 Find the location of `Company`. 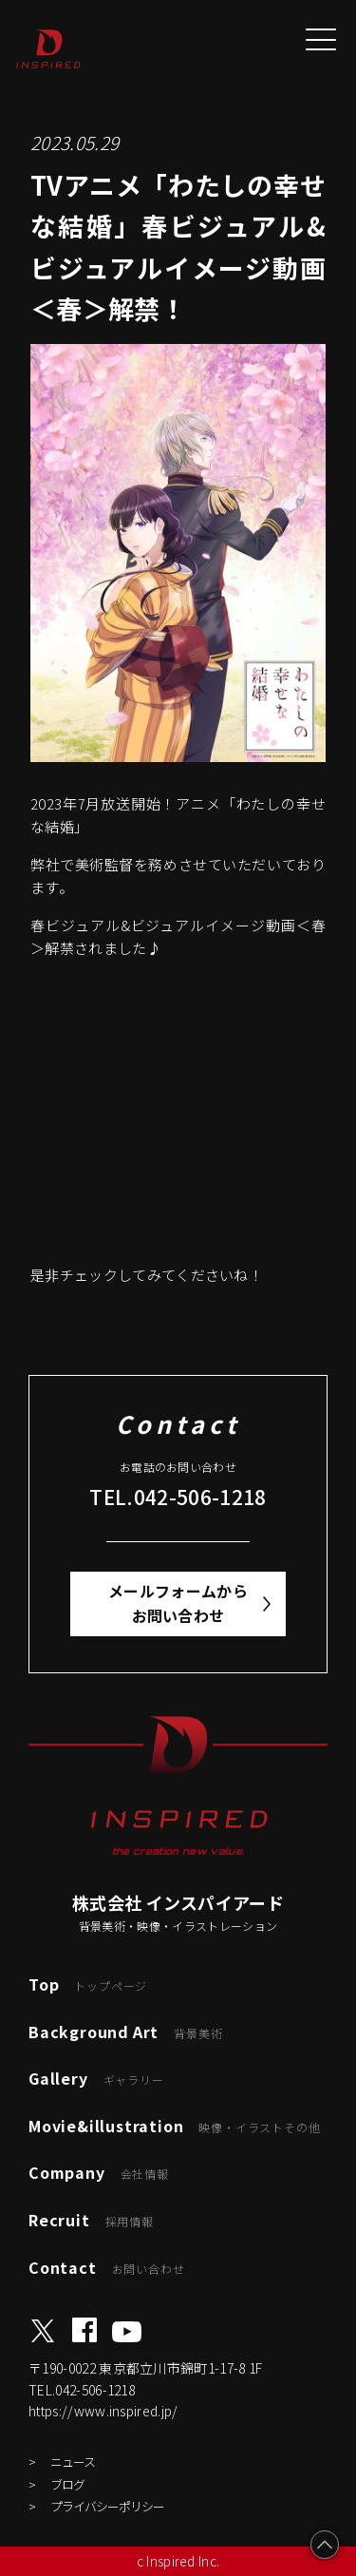

Company is located at coordinates (98, 2172).